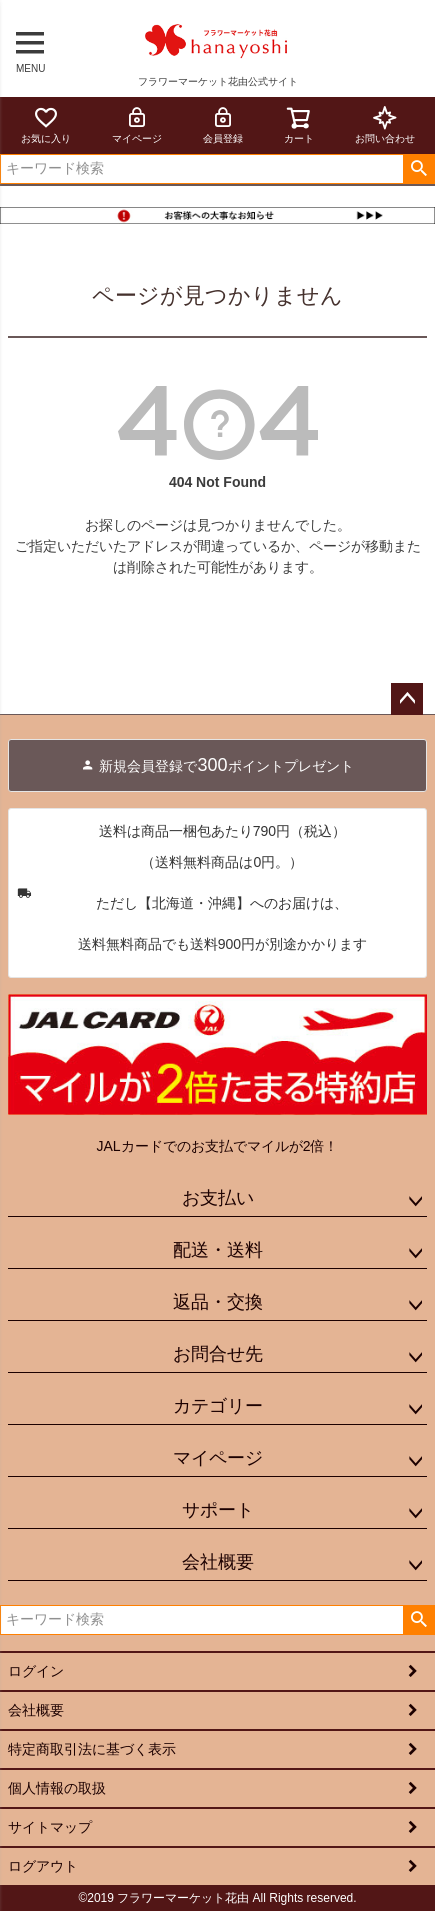 The height and width of the screenshot is (1911, 435). Describe the element at coordinates (218, 1406) in the screenshot. I see `カテゴリー` at that location.